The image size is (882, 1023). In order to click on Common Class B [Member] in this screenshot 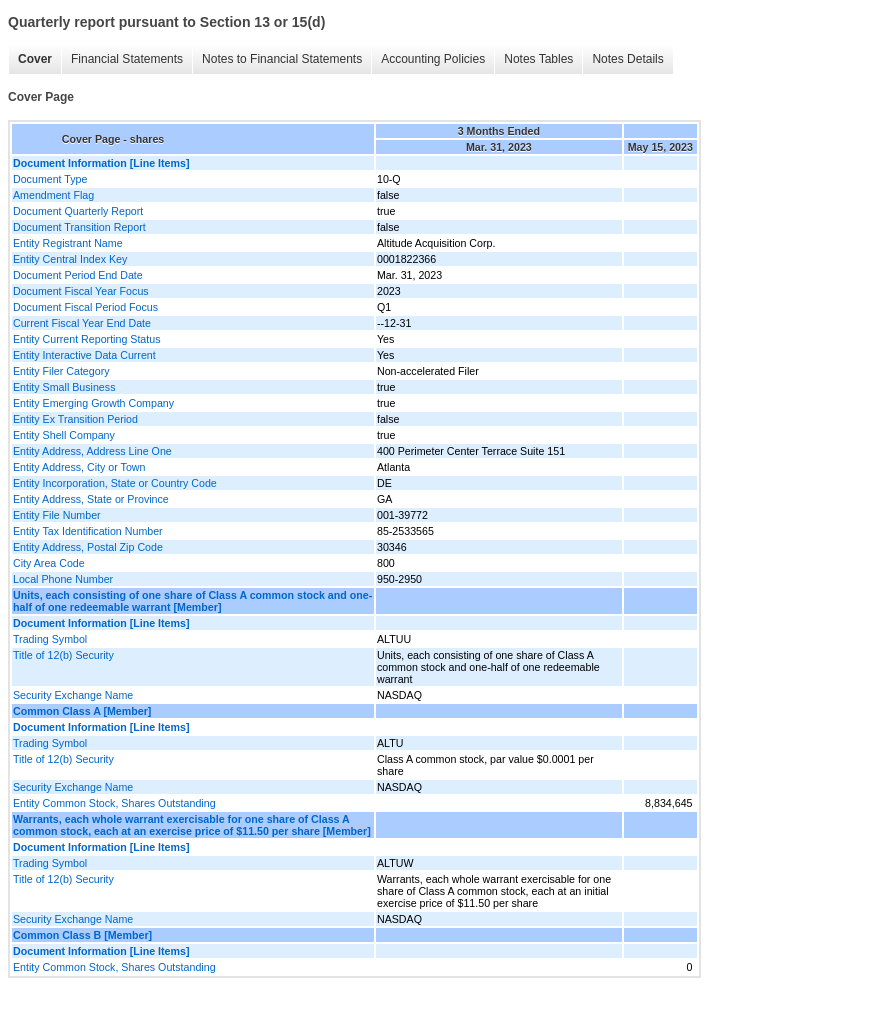, I will do `click(82, 935)`.